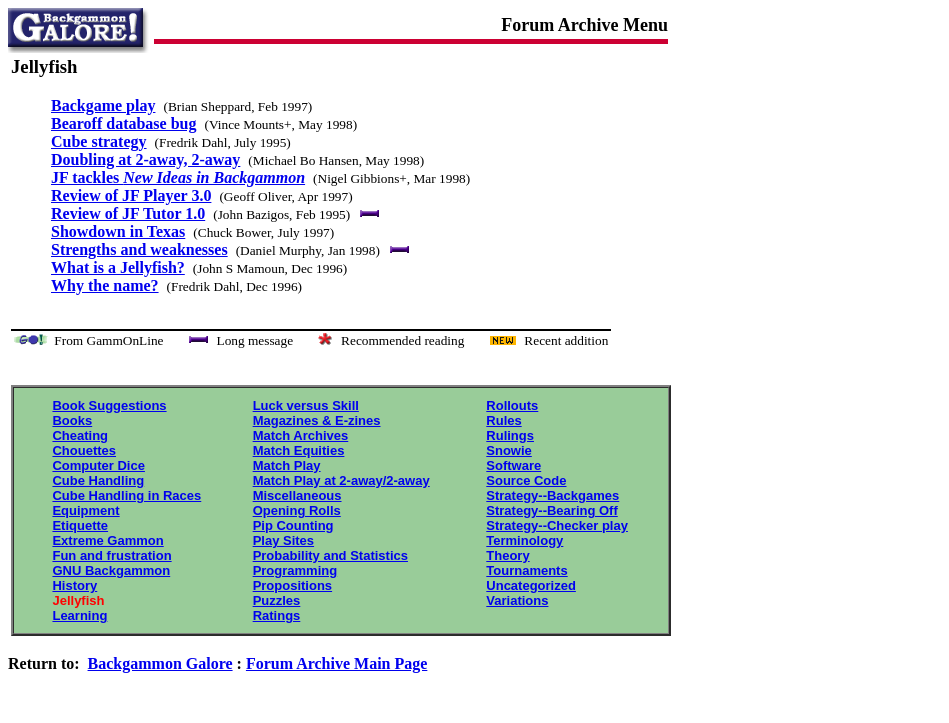 This screenshot has width=949, height=723. Describe the element at coordinates (160, 663) in the screenshot. I see `Backgammon Galore` at that location.